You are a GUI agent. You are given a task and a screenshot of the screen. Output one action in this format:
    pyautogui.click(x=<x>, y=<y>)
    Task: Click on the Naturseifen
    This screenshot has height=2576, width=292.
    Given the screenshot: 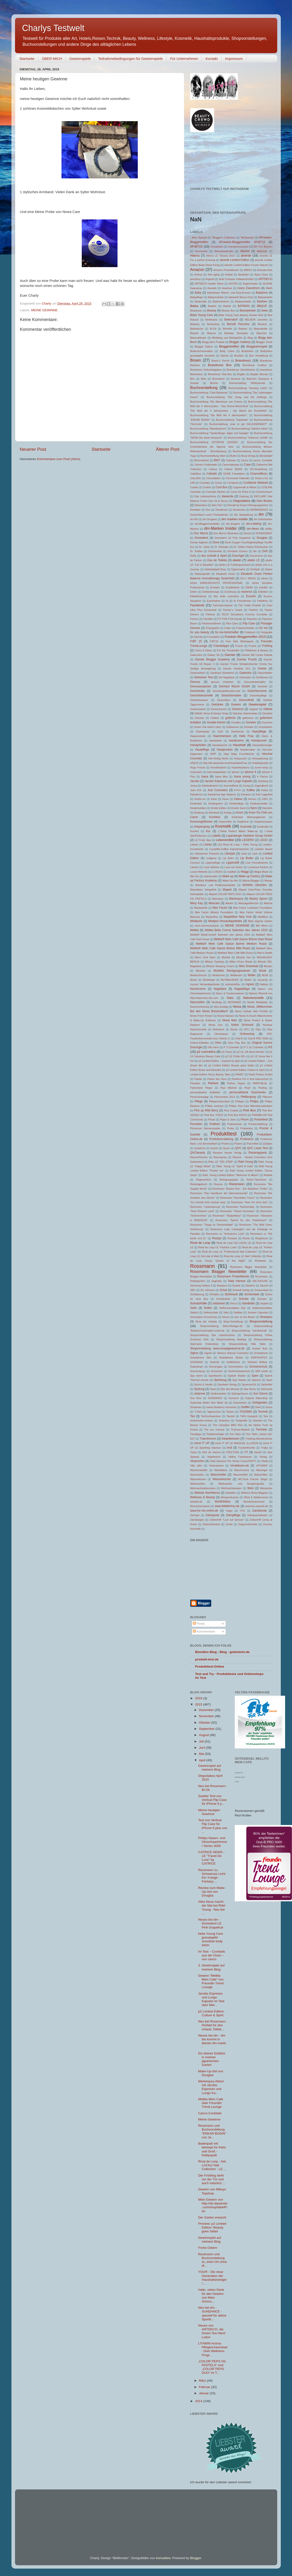 What is the action you would take?
    pyautogui.click(x=197, y=1002)
    